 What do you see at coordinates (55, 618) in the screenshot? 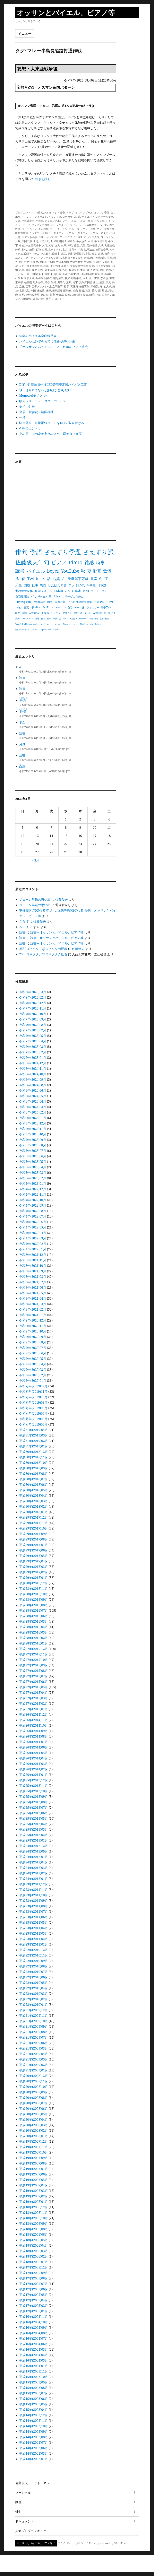
I see `新聞 [新聞 (72個の項目)]` at bounding box center [55, 618].